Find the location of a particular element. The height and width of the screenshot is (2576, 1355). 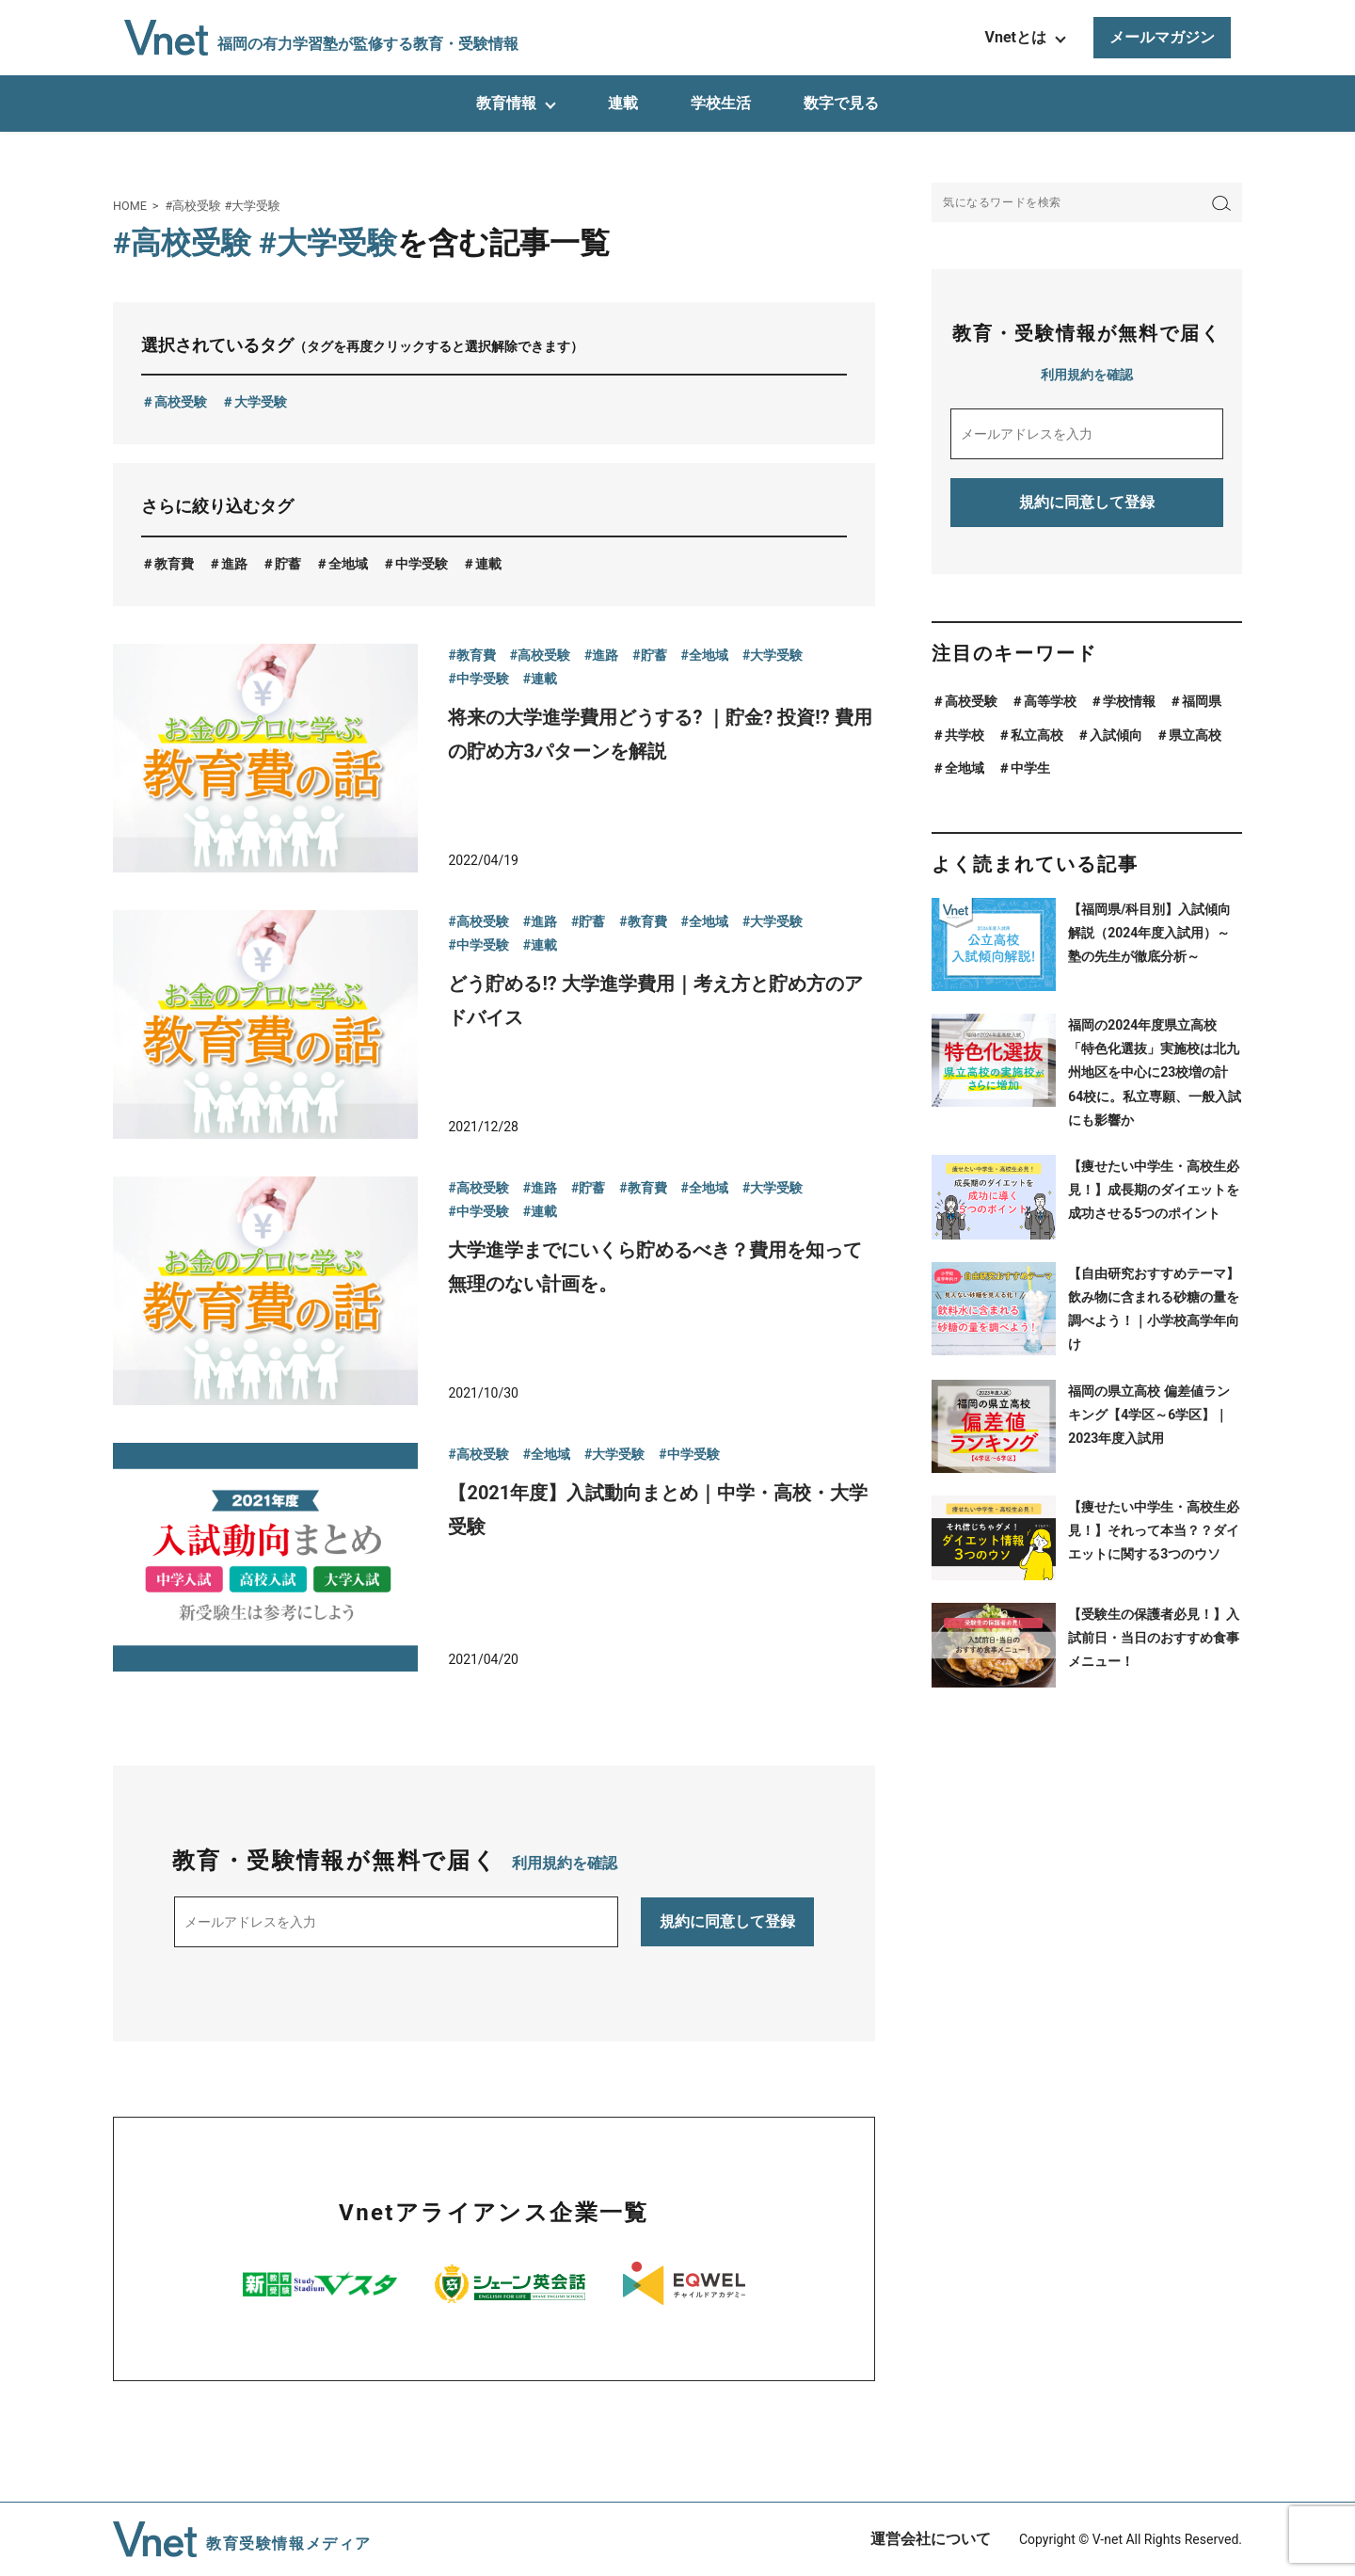

中学受験 is located at coordinates (421, 563).